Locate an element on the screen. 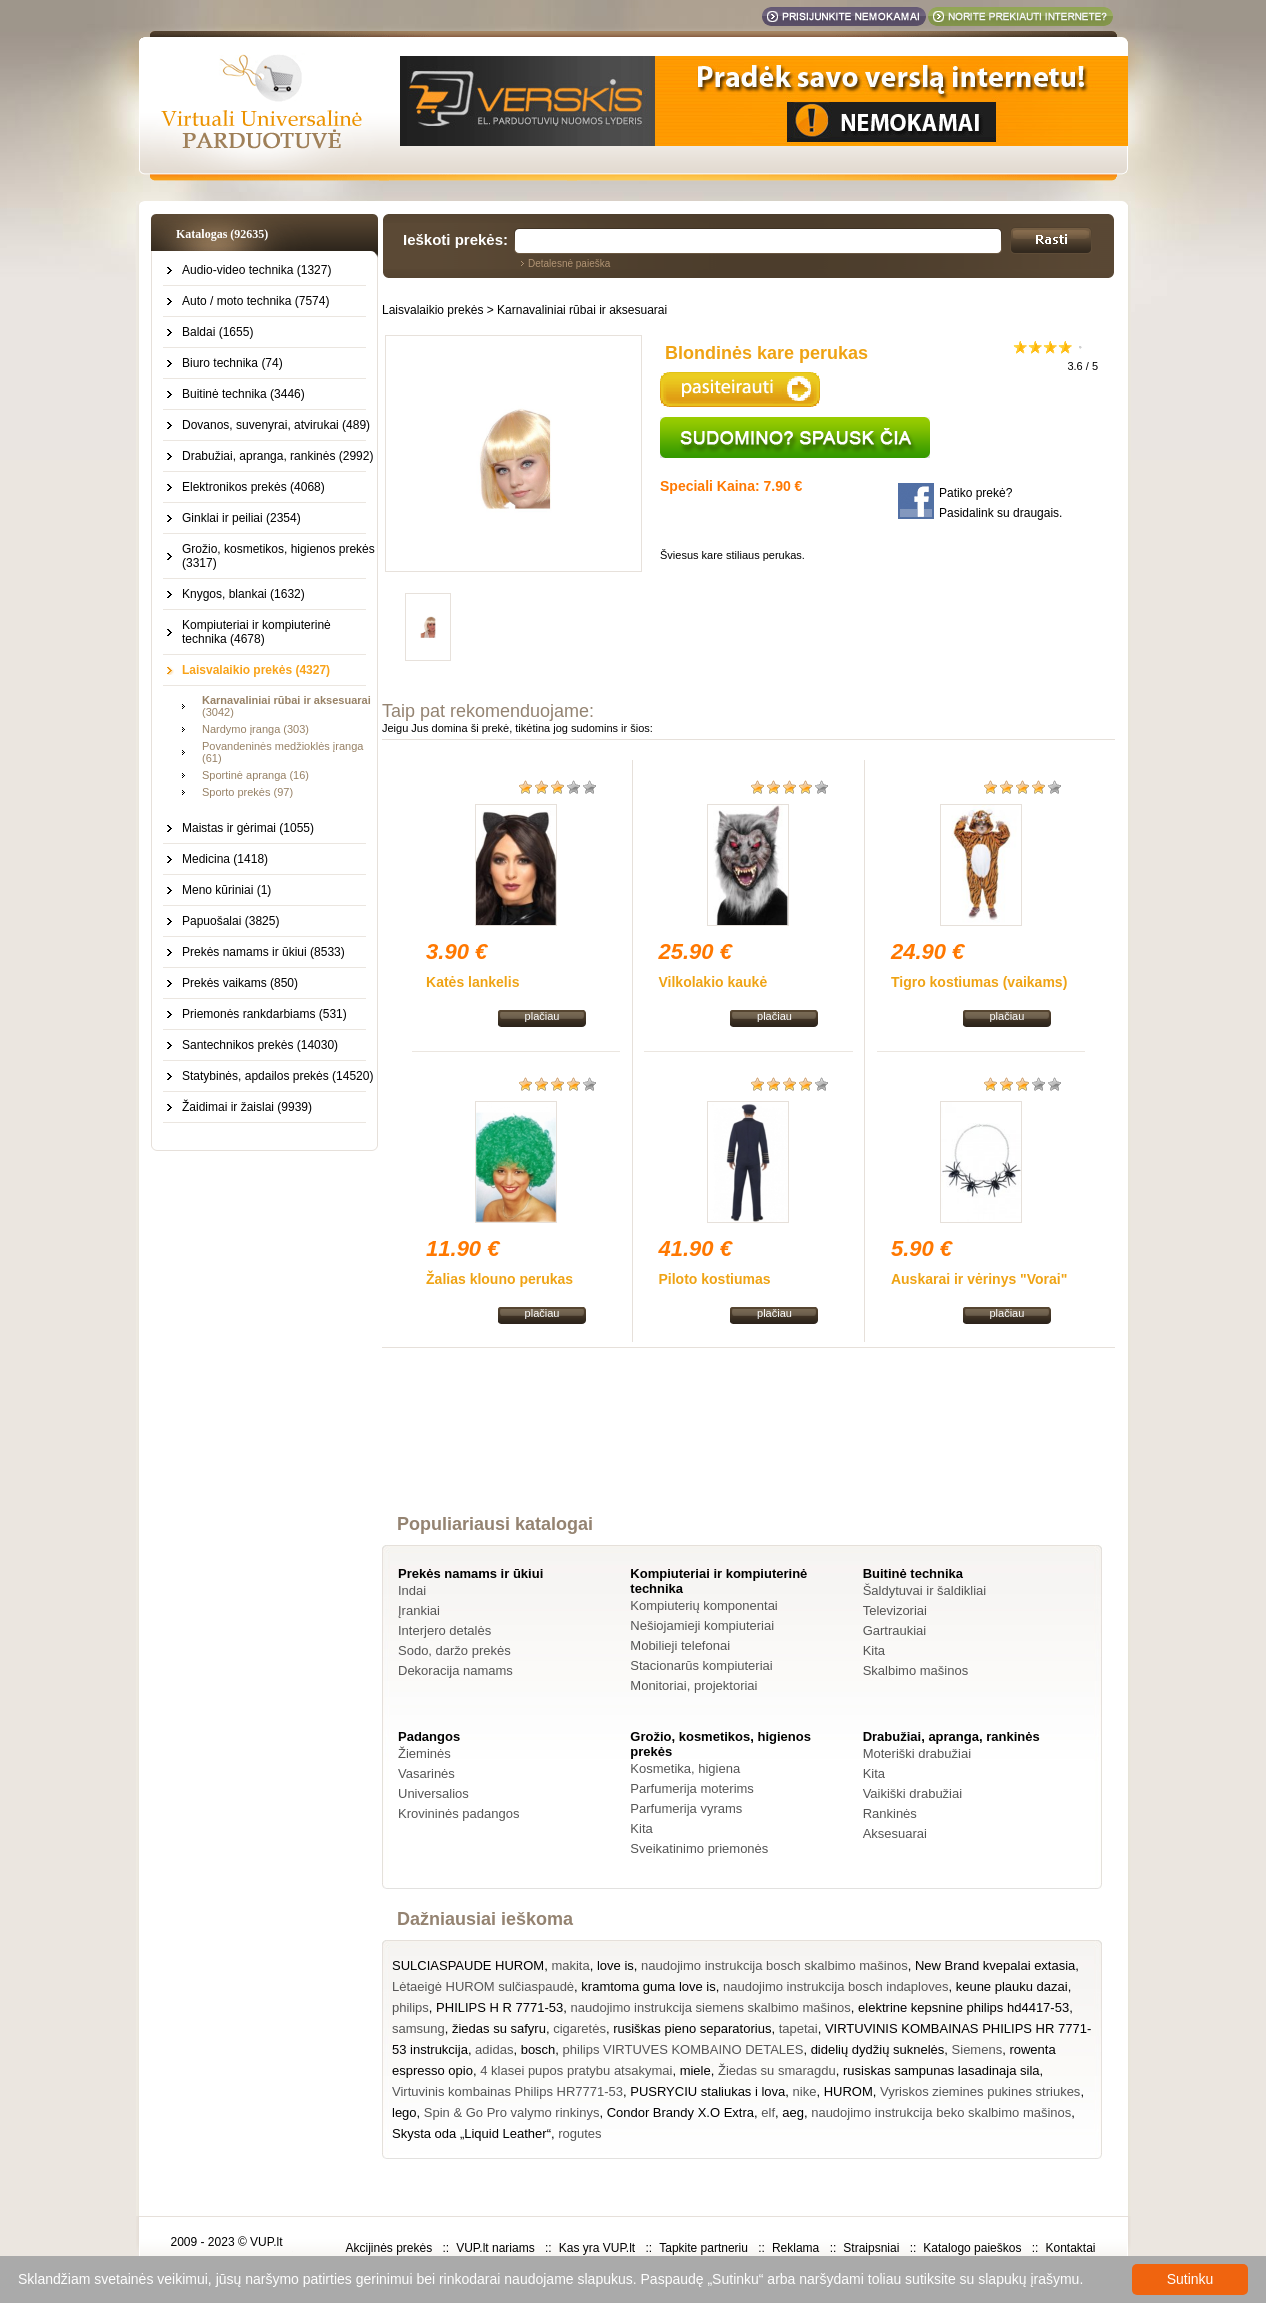 This screenshot has width=1266, height=2303. VUP.lt nariams is located at coordinates (495, 2248).